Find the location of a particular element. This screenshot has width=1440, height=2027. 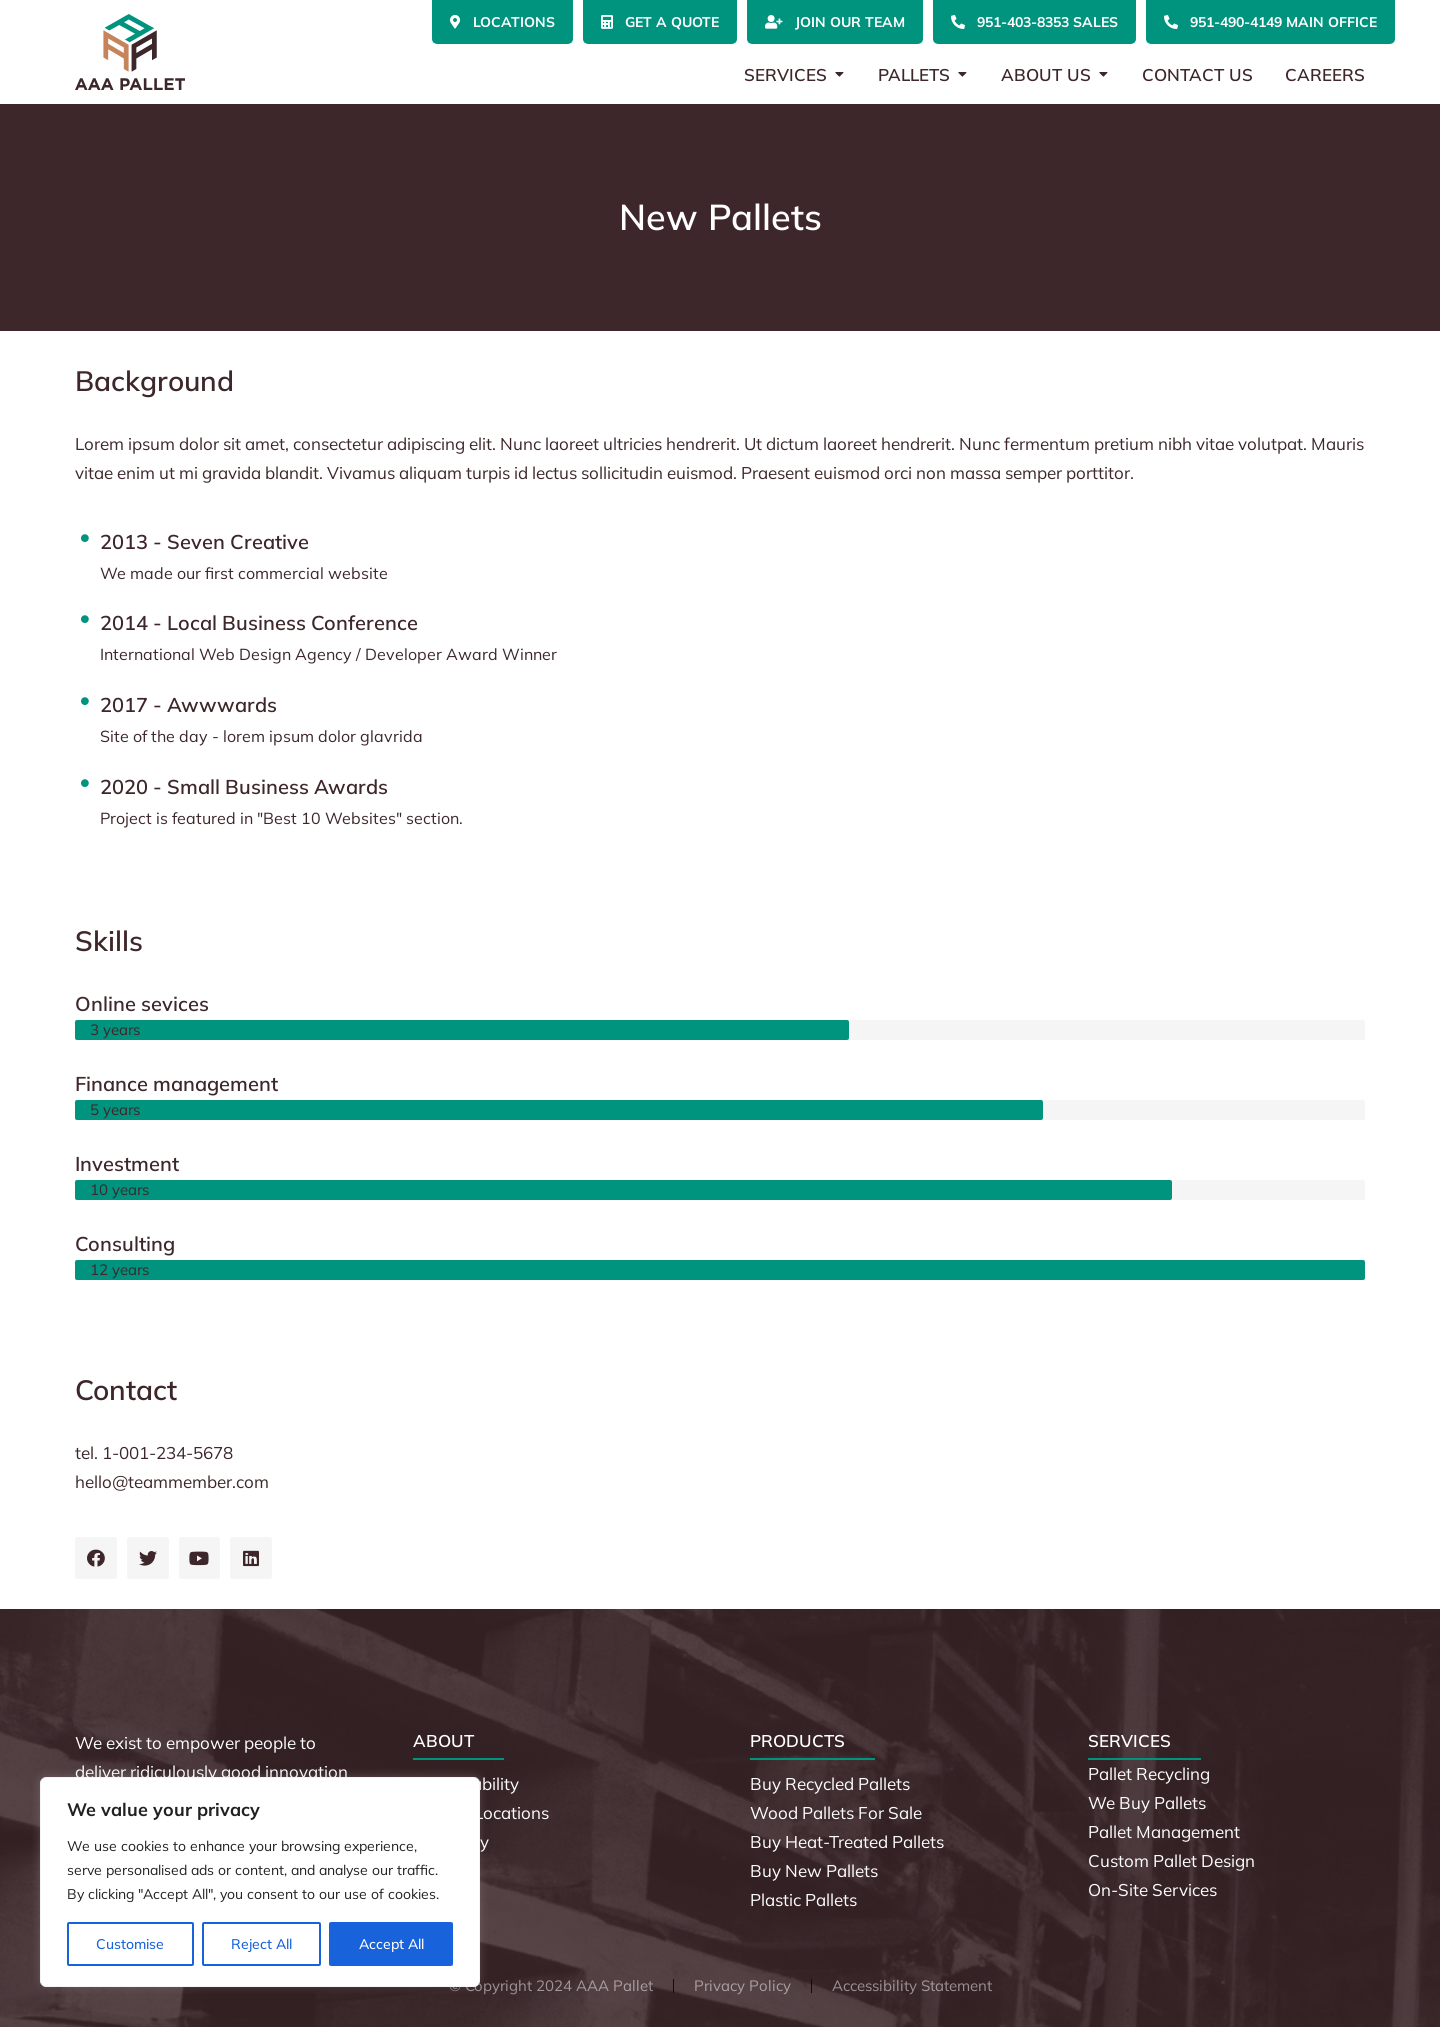

Locations is located at coordinates (502, 22).